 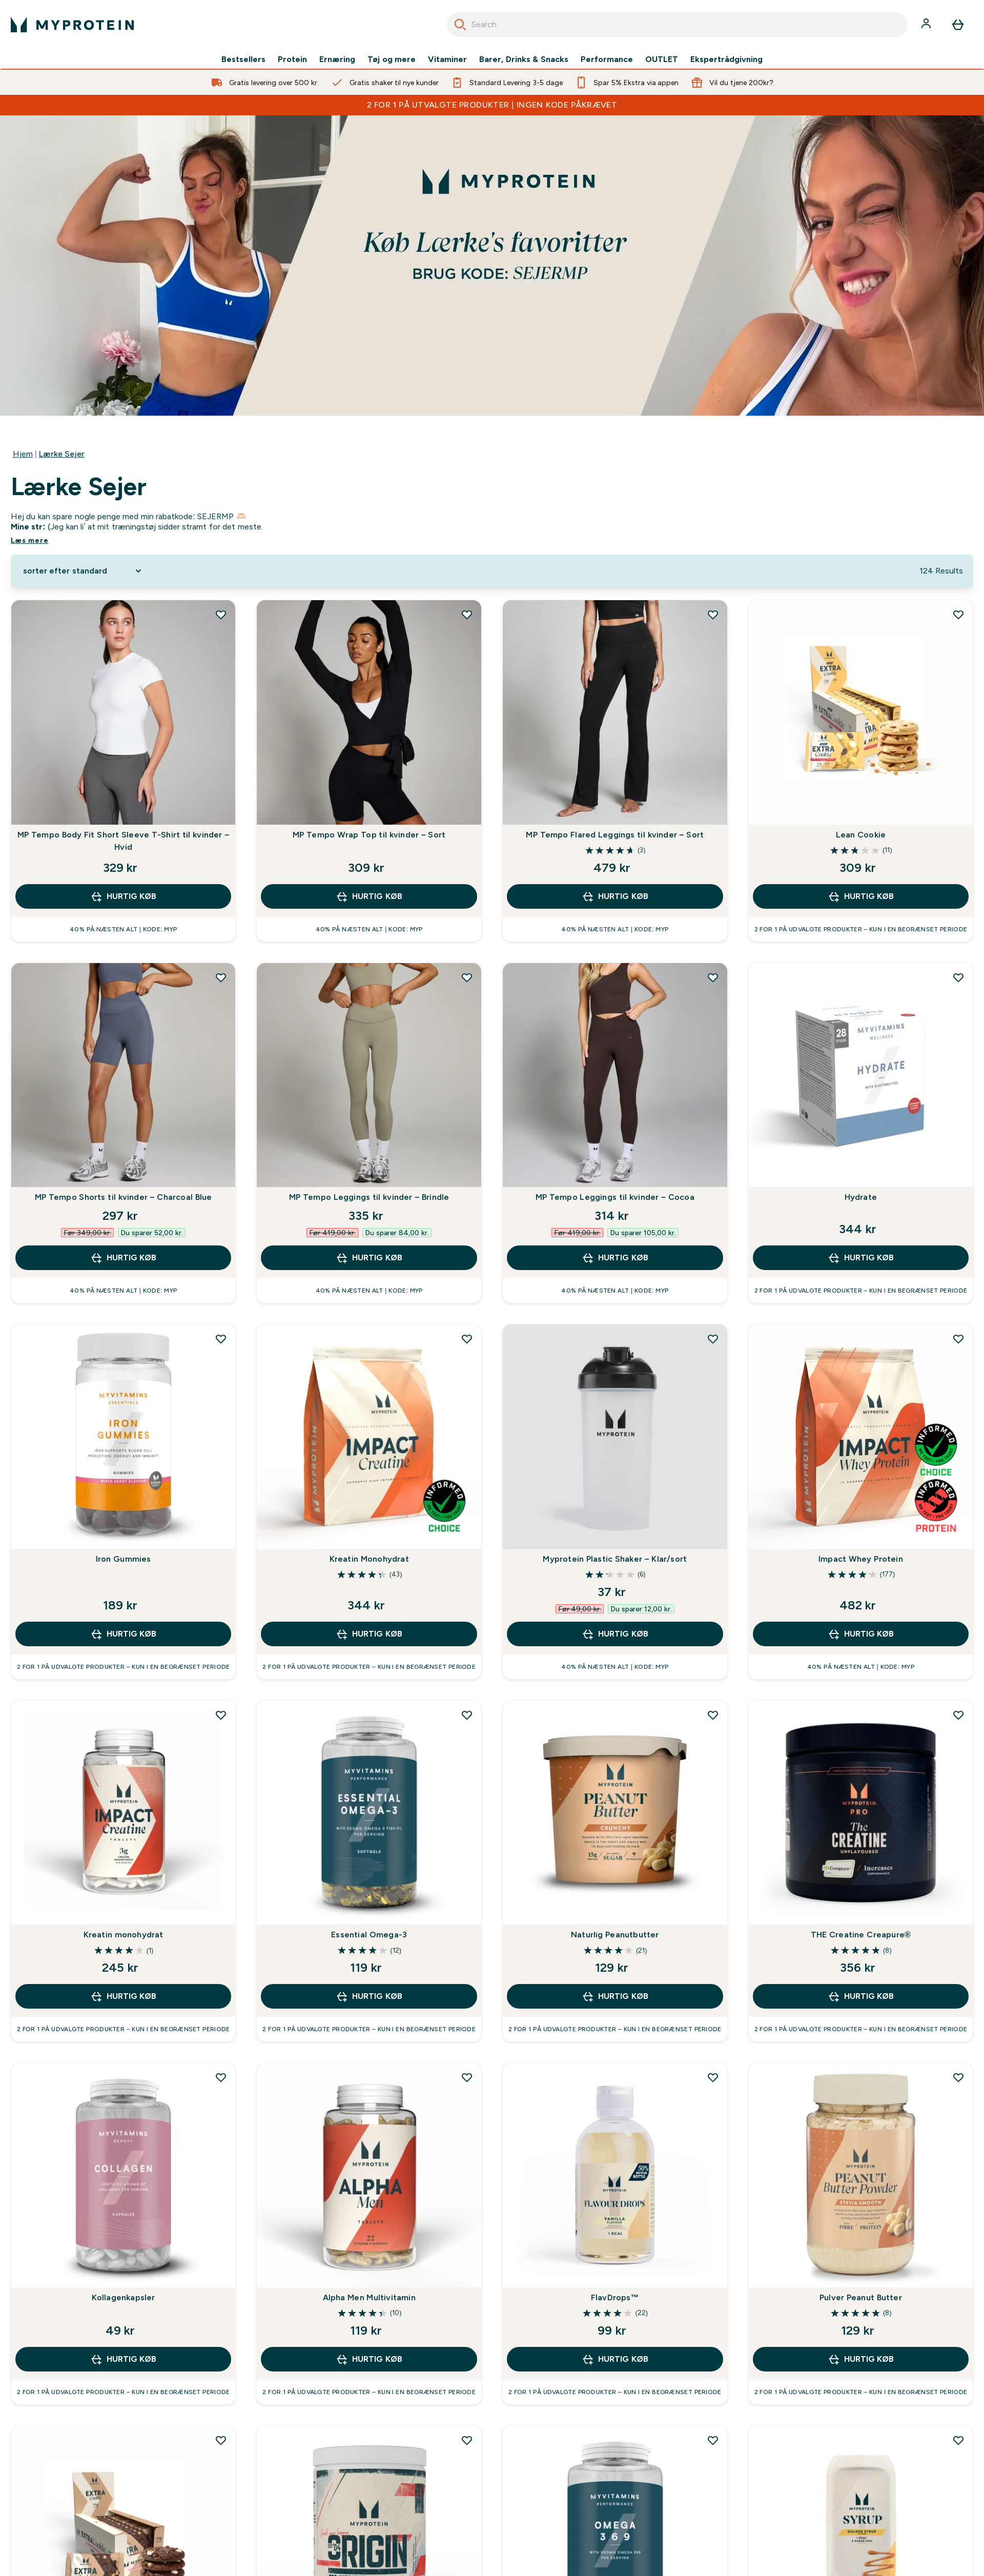 I want to click on THE Creatine Creapure®, so click(x=861, y=1934).